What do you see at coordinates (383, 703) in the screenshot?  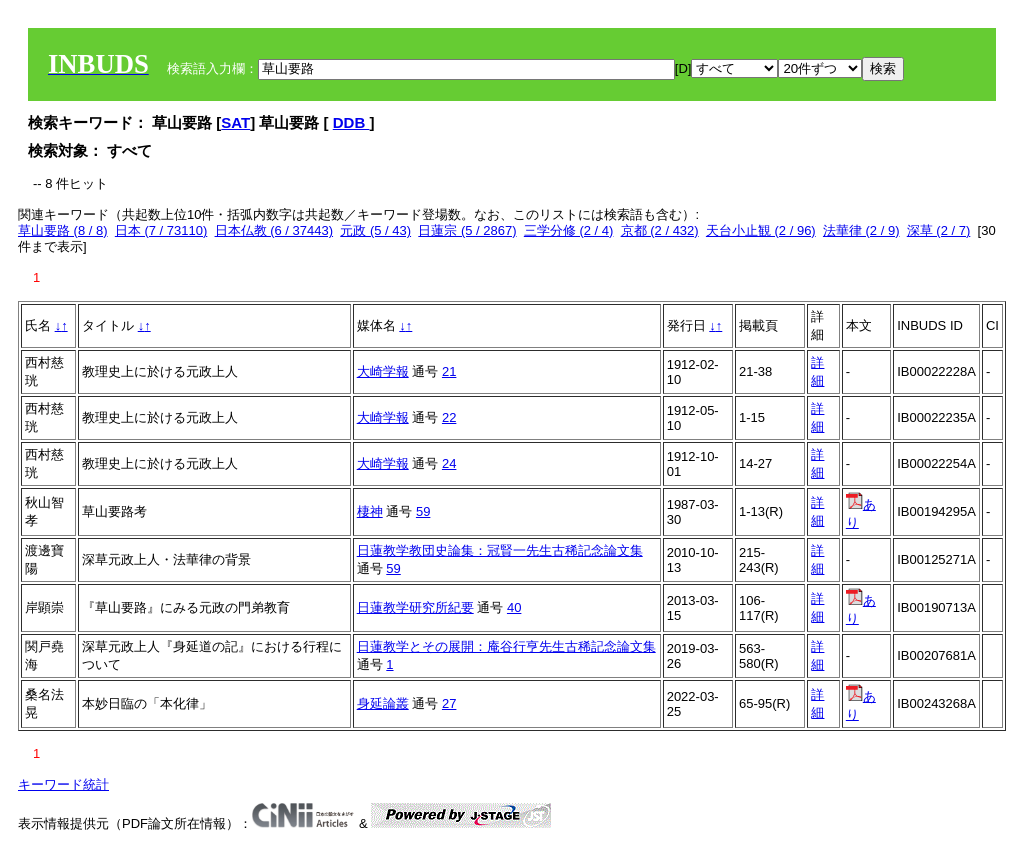 I see `身延論叢` at bounding box center [383, 703].